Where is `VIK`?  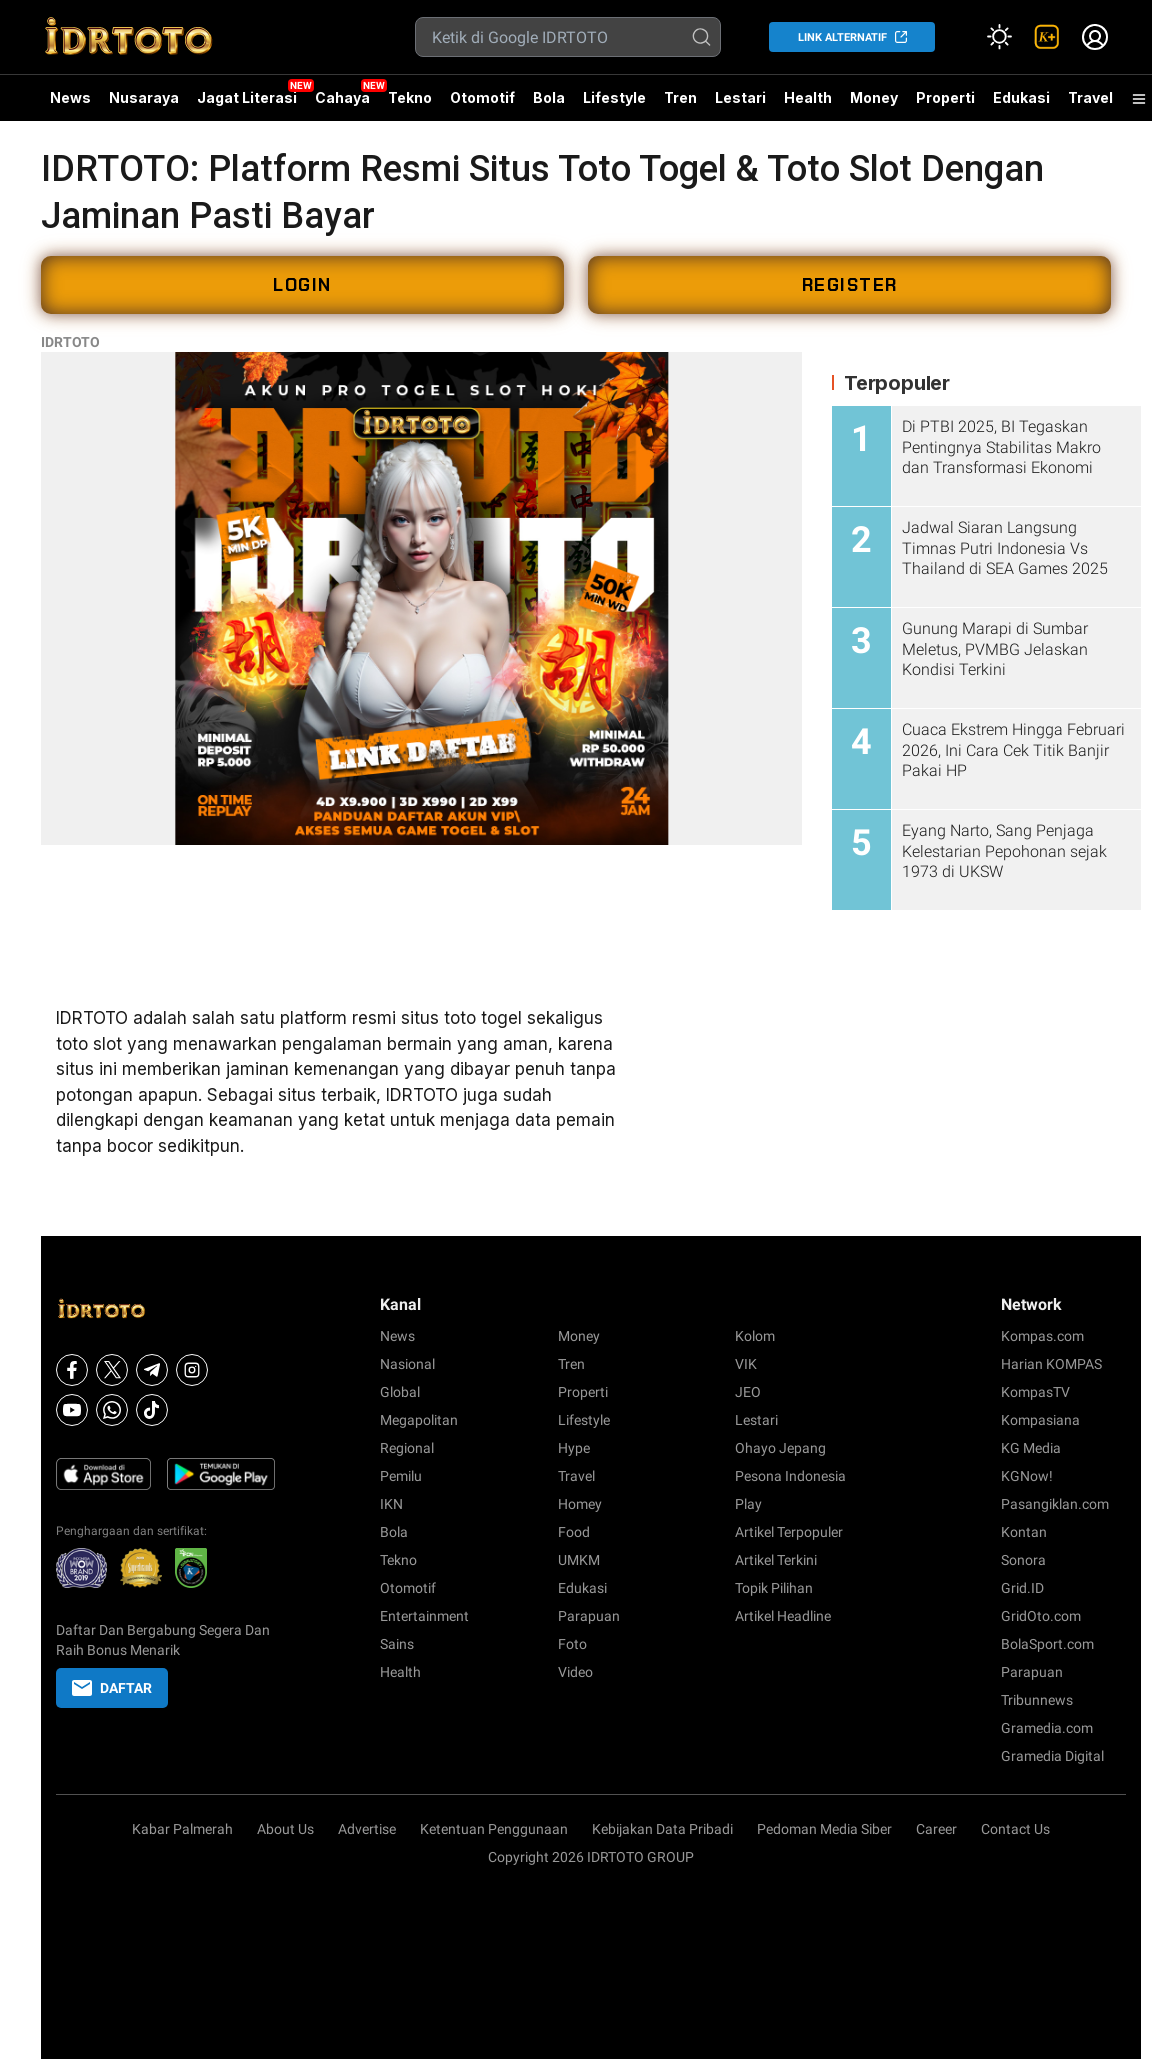 VIK is located at coordinates (746, 1364).